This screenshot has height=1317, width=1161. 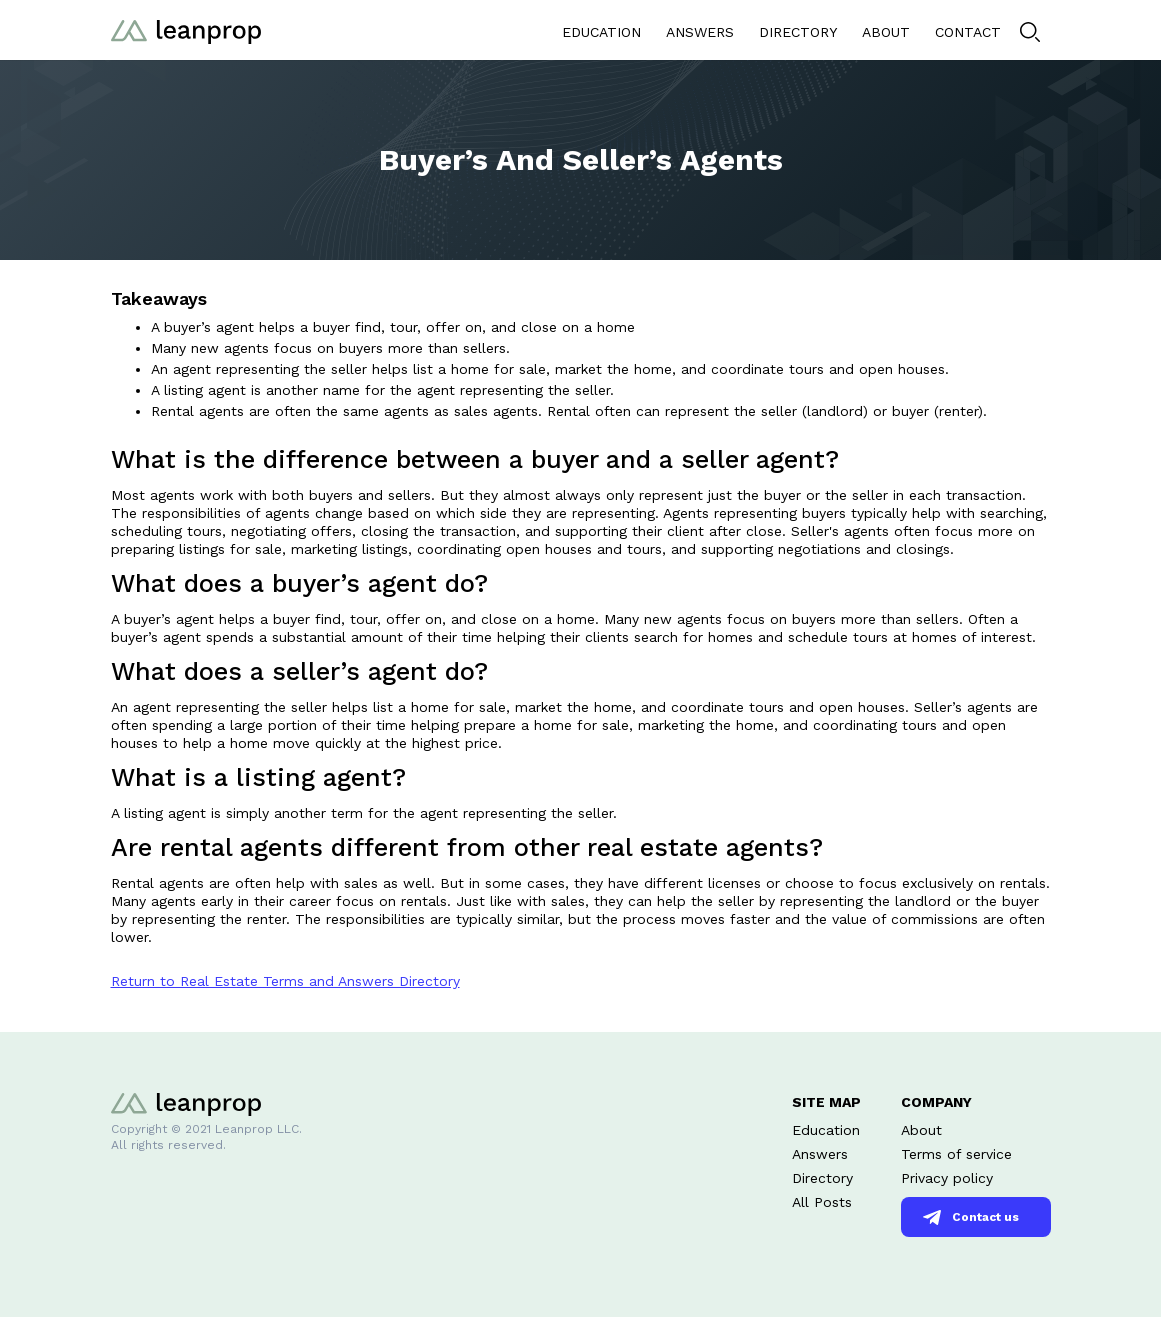 What do you see at coordinates (601, 32) in the screenshot?
I see `EDUCATION` at bounding box center [601, 32].